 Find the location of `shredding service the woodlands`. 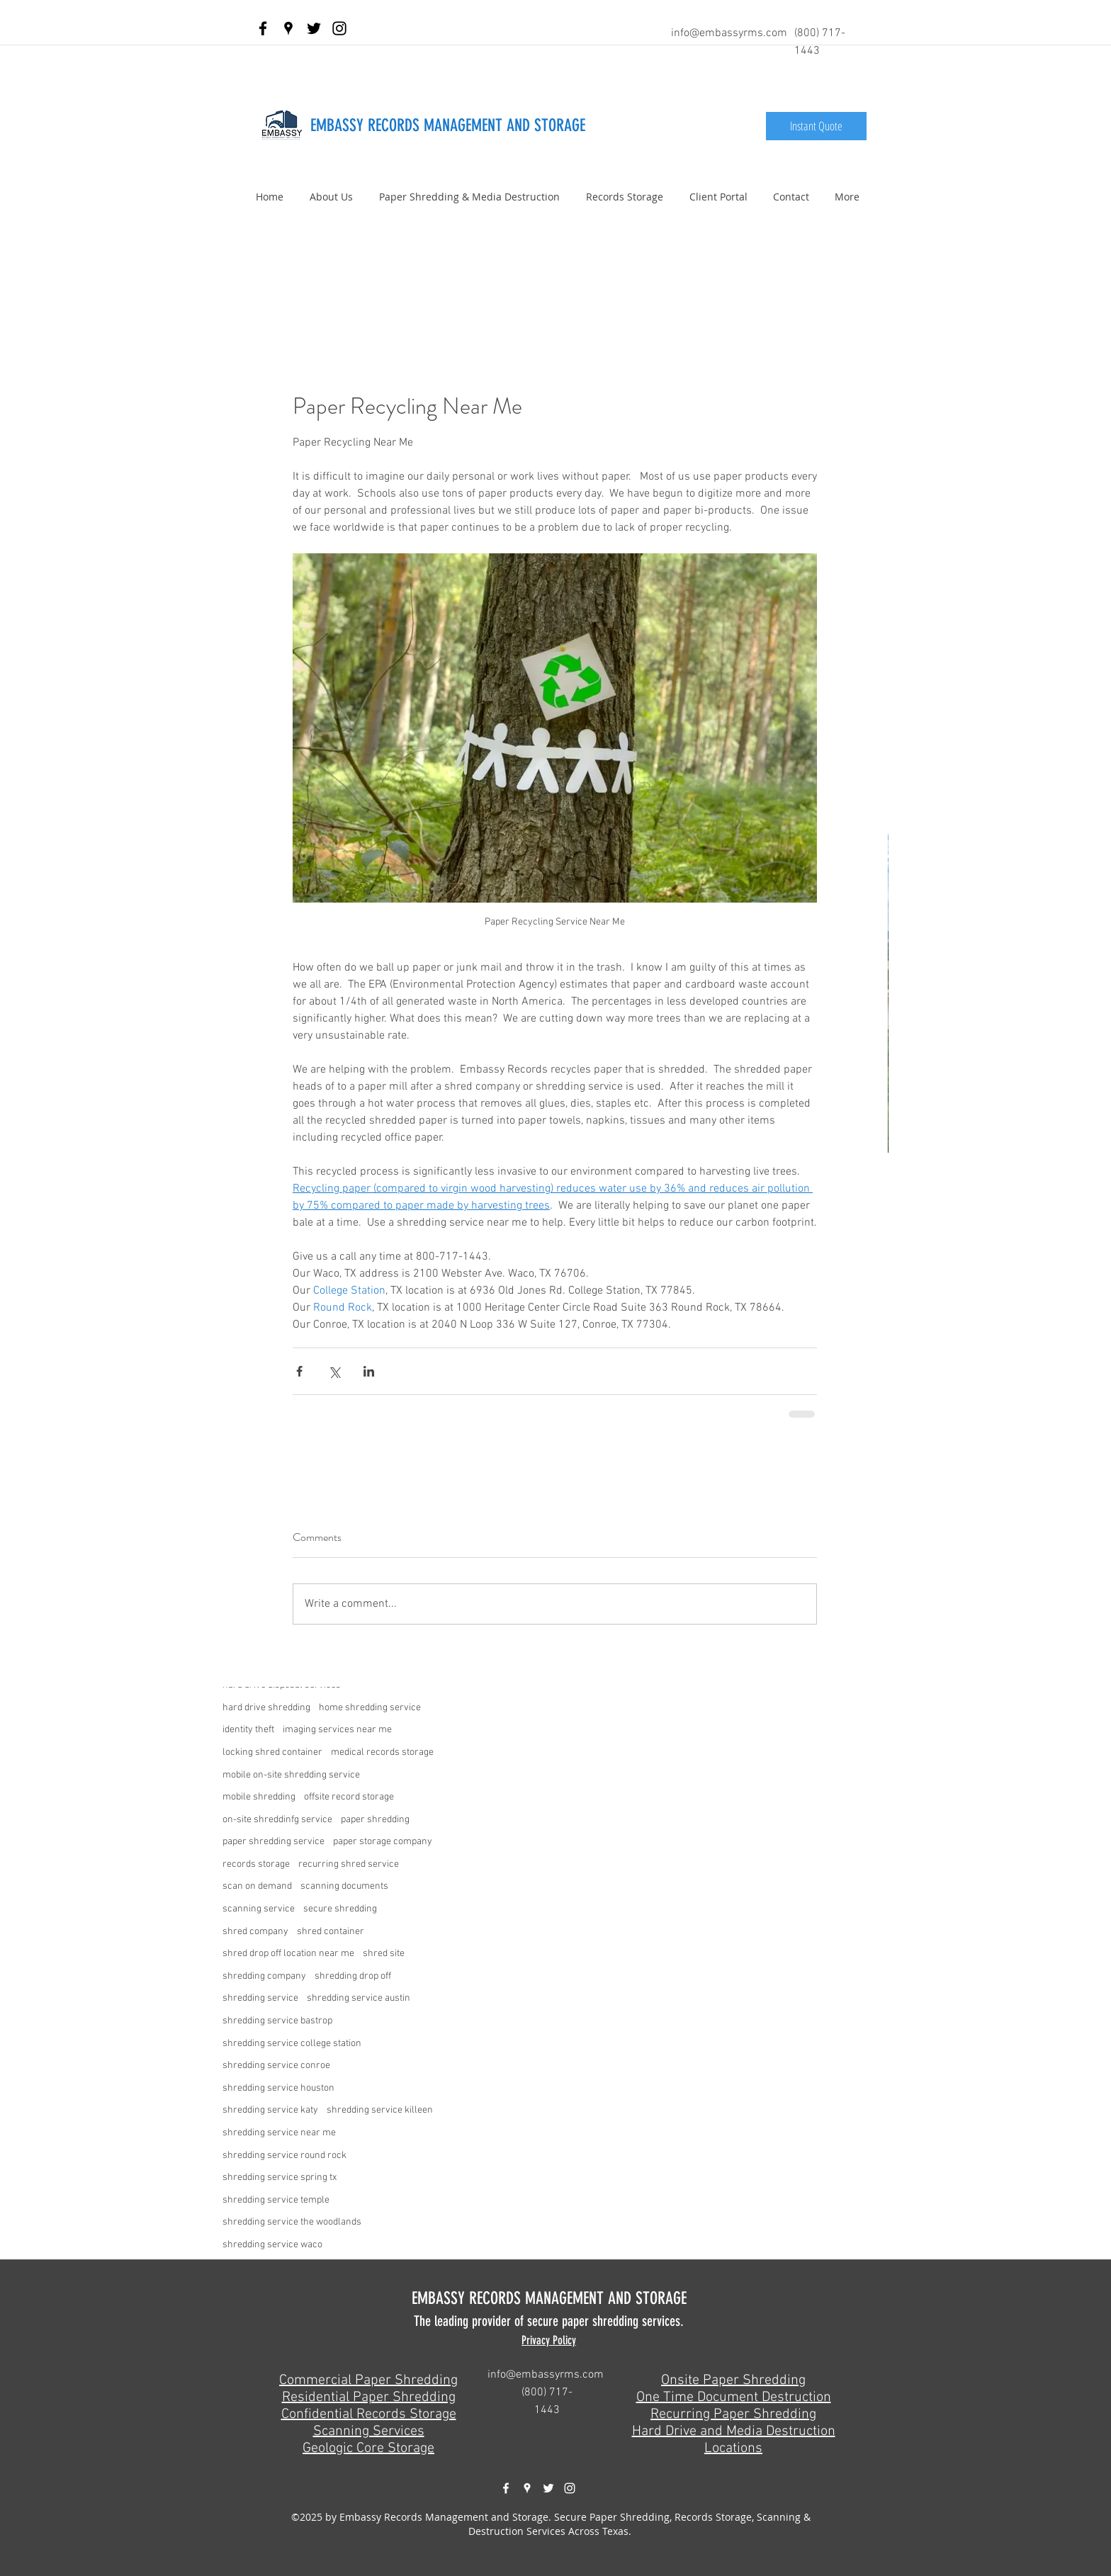

shredding service the woodlands is located at coordinates (291, 2222).